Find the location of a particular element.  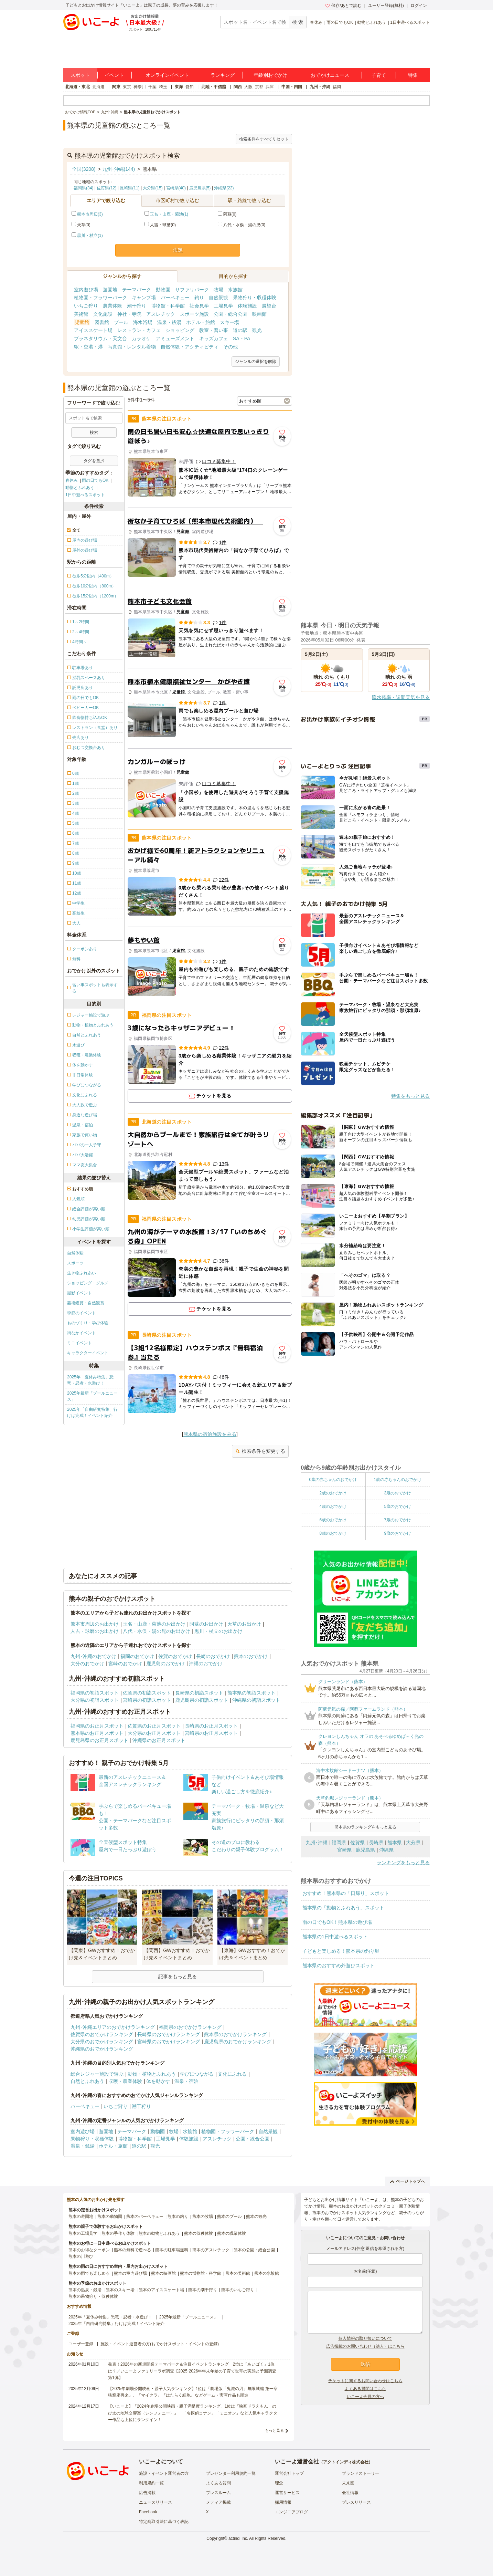

福岡県(34) is located at coordinates (83, 188).